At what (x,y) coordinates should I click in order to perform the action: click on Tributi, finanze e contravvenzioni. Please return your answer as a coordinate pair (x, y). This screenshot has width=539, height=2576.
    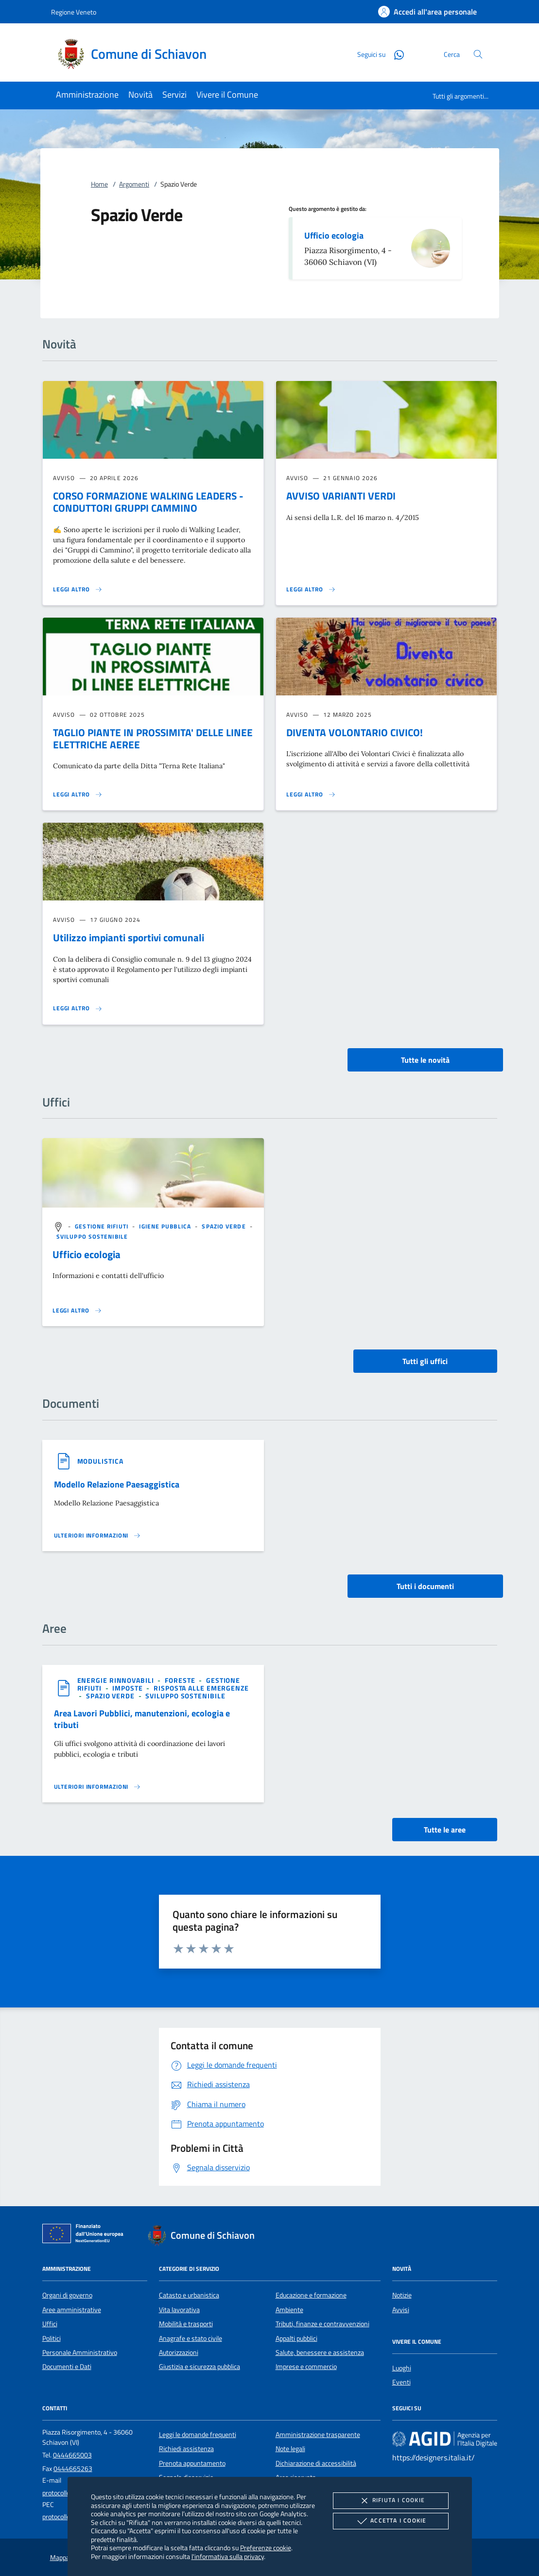
    Looking at the image, I should click on (322, 2323).